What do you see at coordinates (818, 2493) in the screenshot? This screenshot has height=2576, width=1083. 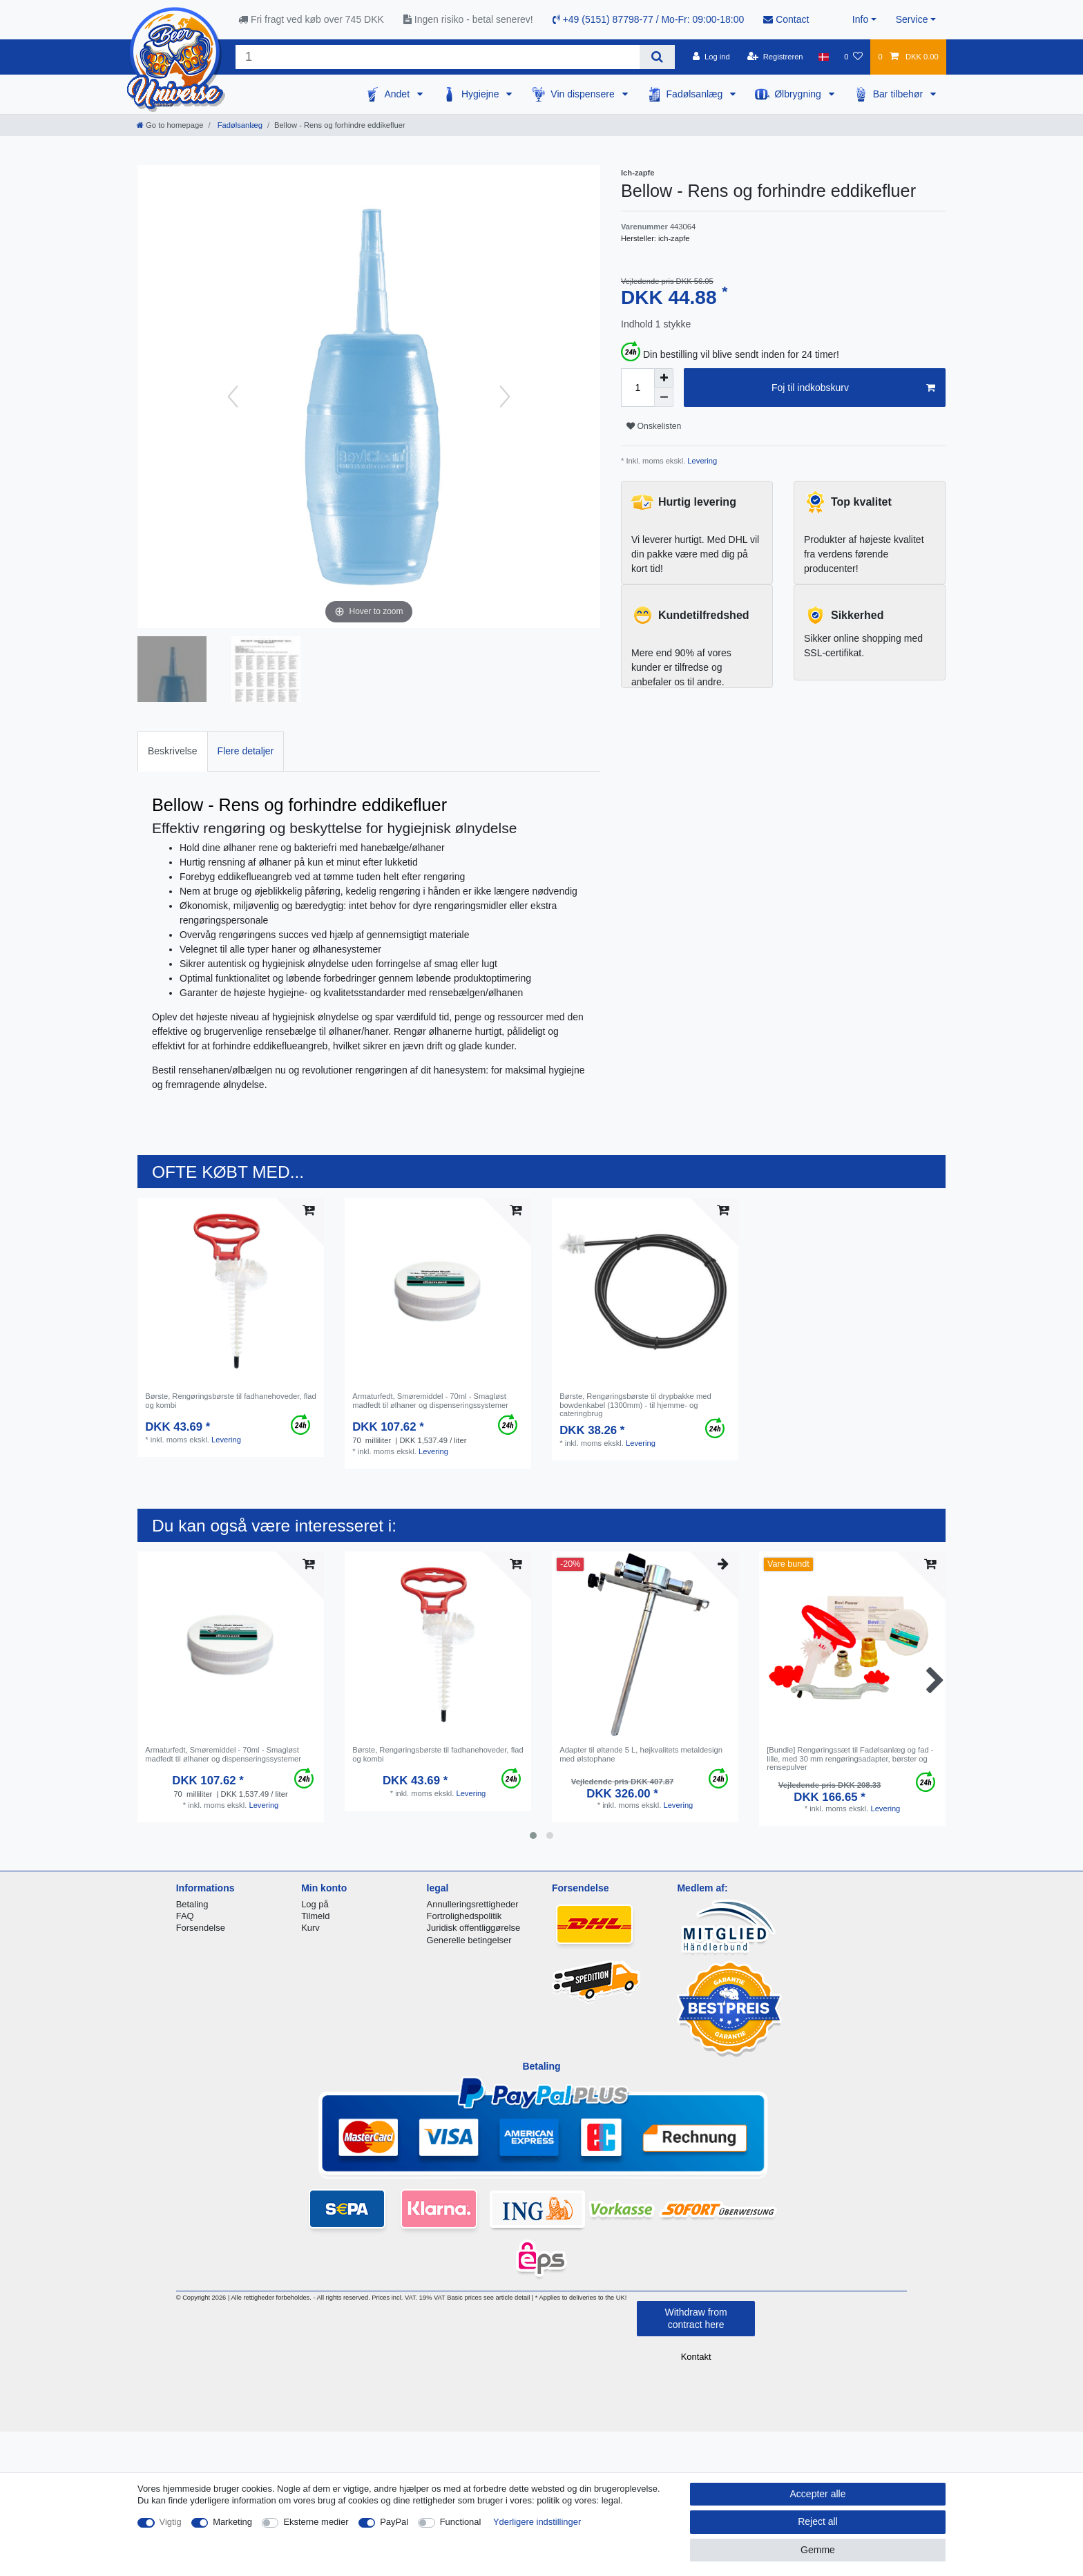 I see `Accepter alle` at bounding box center [818, 2493].